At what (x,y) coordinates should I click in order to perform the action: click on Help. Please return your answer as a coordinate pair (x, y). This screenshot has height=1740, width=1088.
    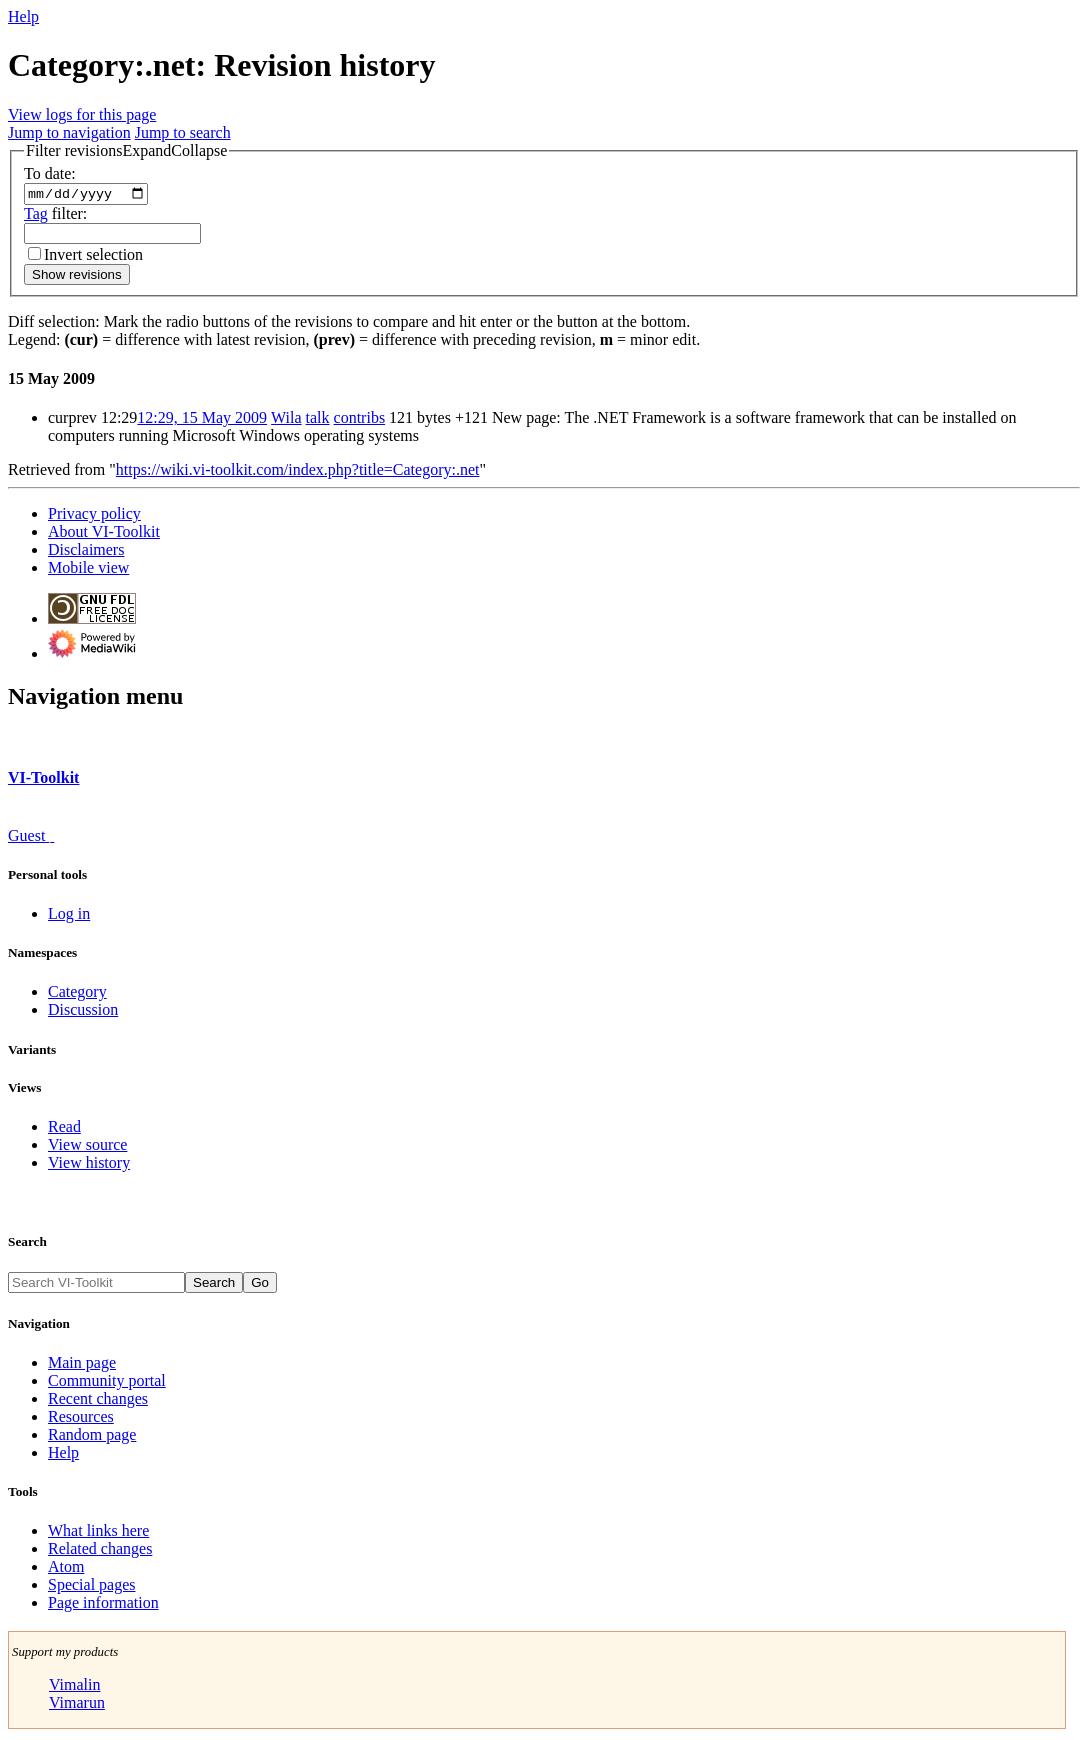
    Looking at the image, I should click on (23, 16).